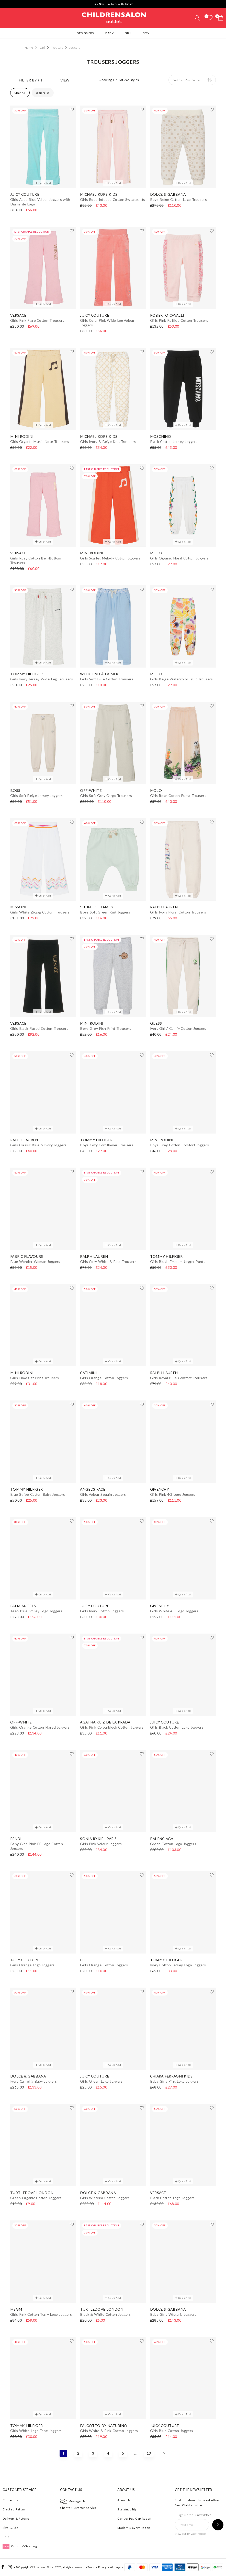 This screenshot has width=226, height=2576. Describe the element at coordinates (127, 2509) in the screenshot. I see `Sustainability` at that location.